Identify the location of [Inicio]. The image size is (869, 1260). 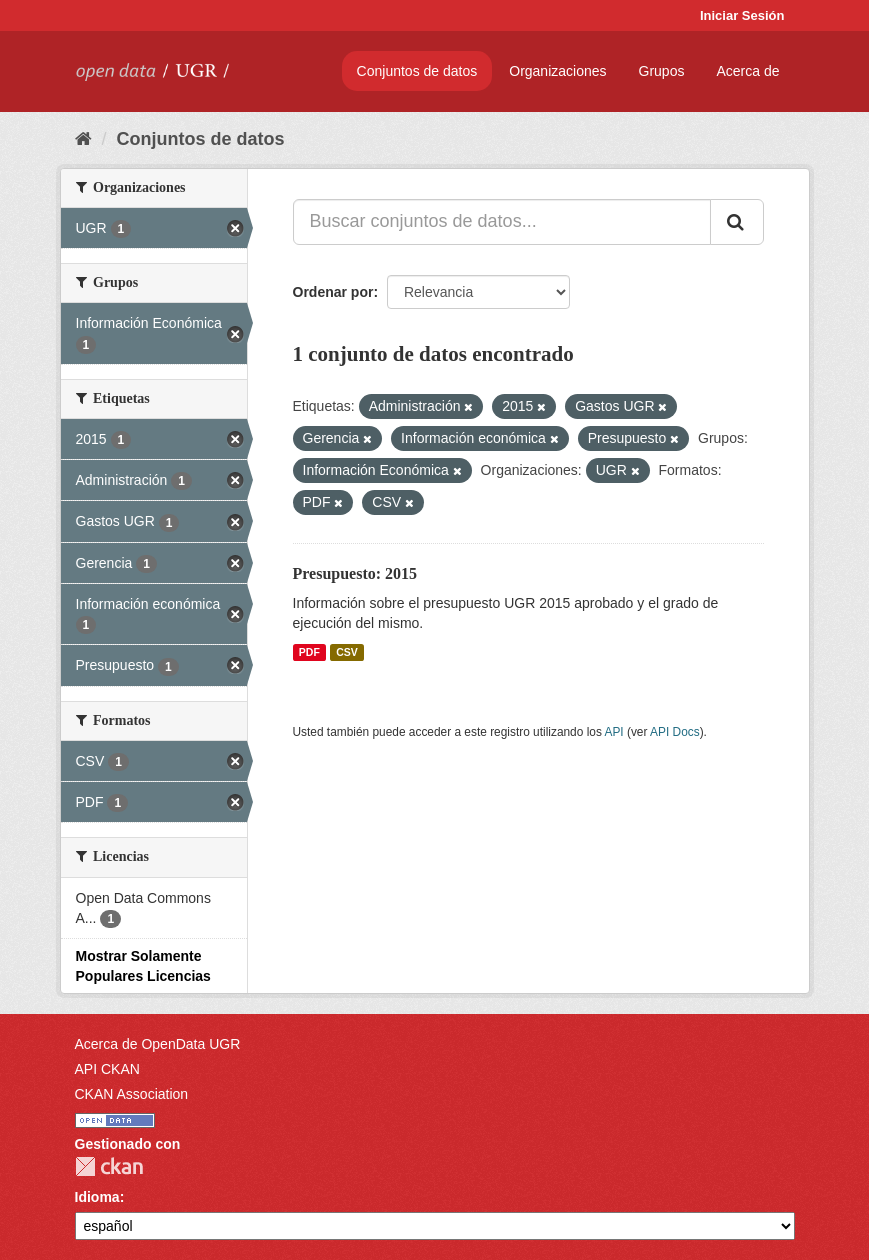
(83, 139).